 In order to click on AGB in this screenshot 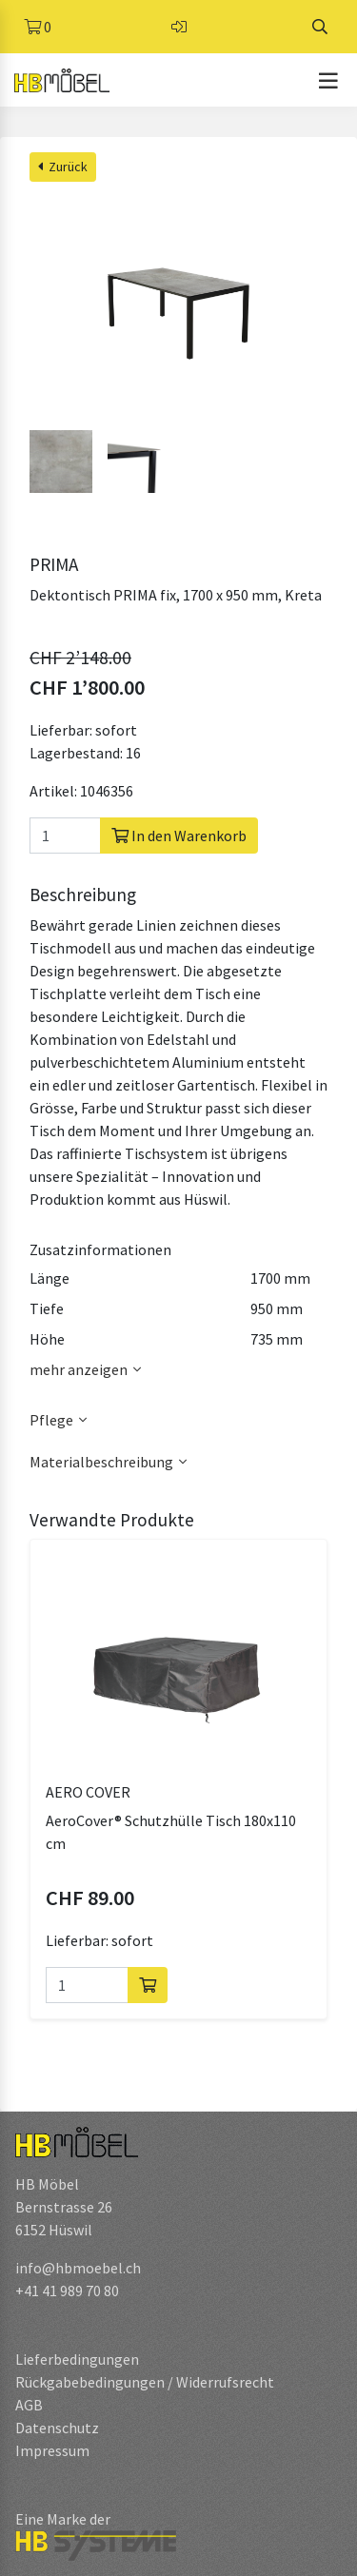, I will do `click(29, 2404)`.